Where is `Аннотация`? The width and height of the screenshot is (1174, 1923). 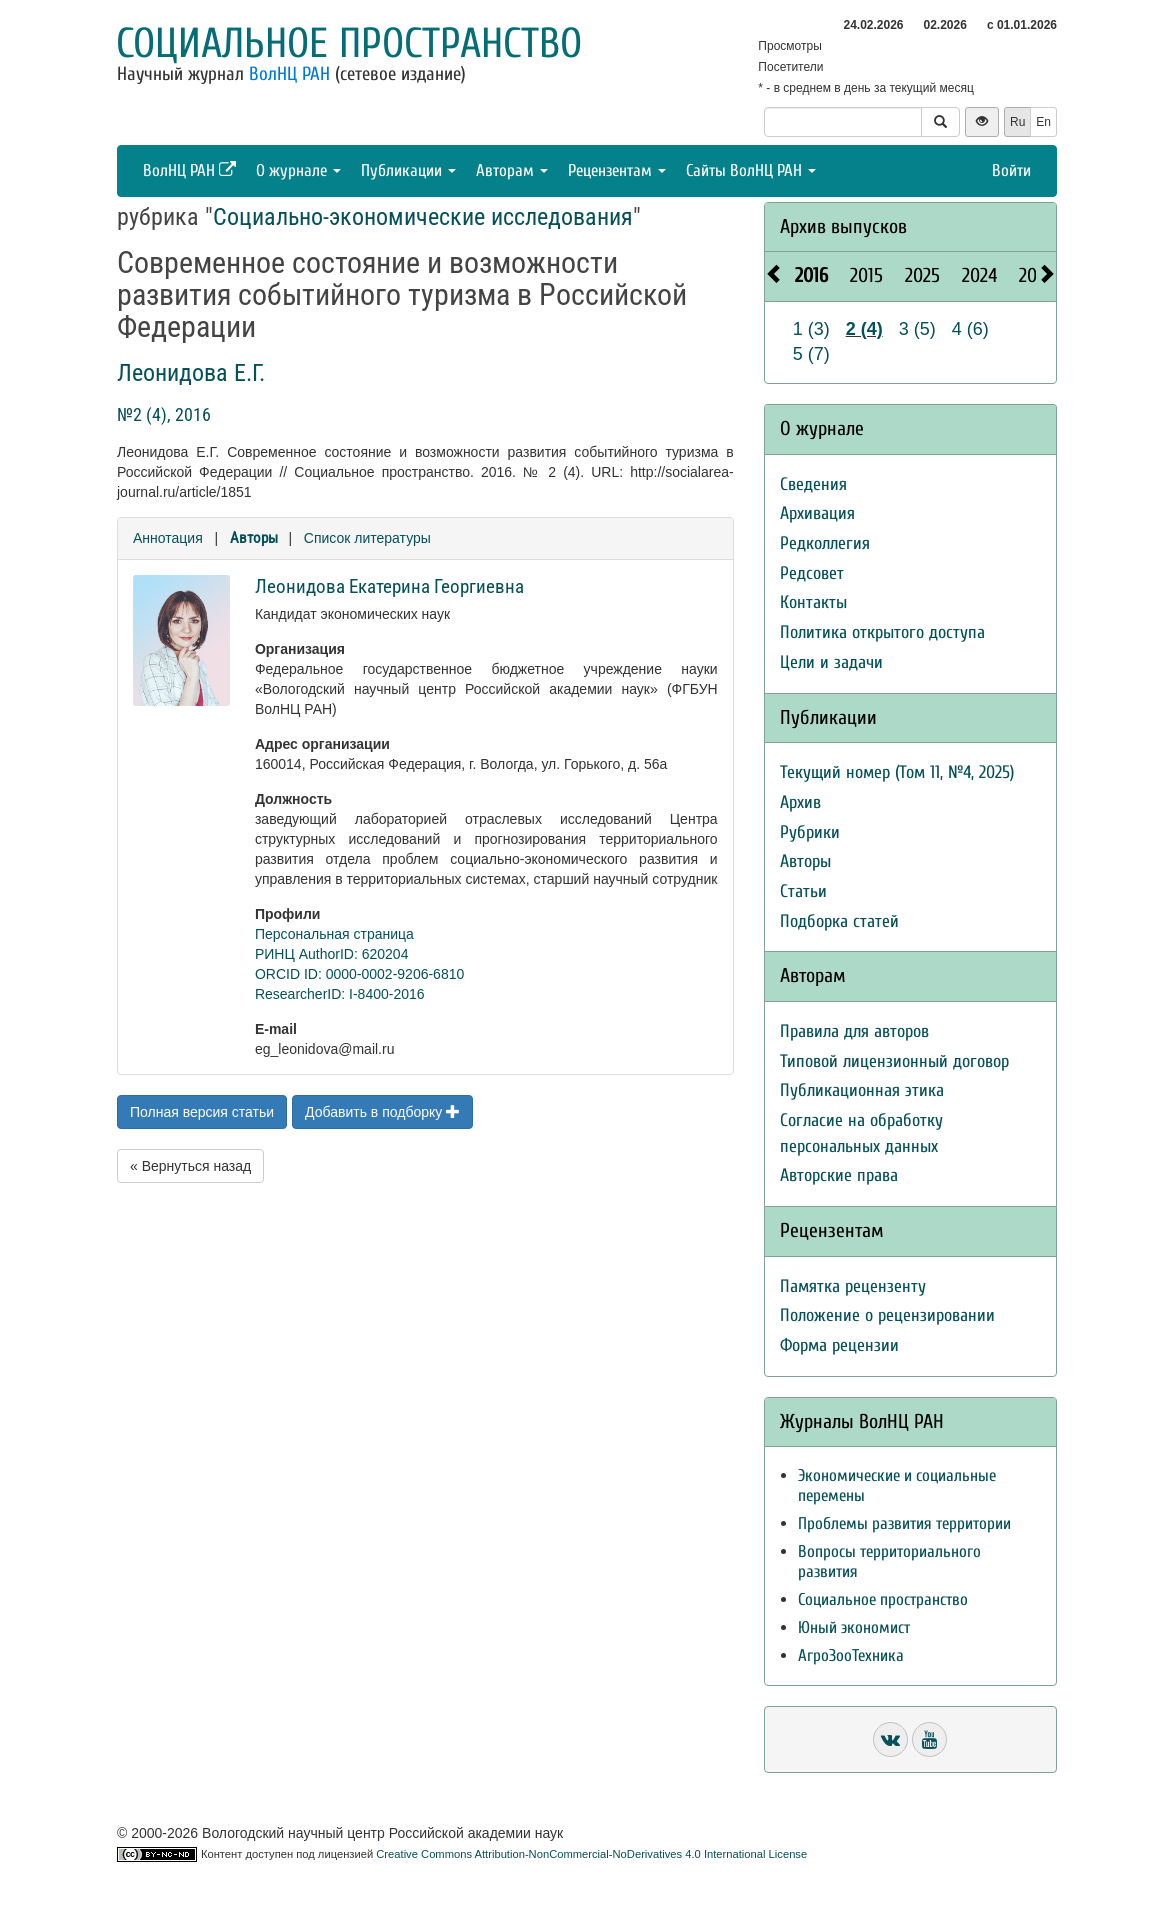 Аннотация is located at coordinates (168, 538).